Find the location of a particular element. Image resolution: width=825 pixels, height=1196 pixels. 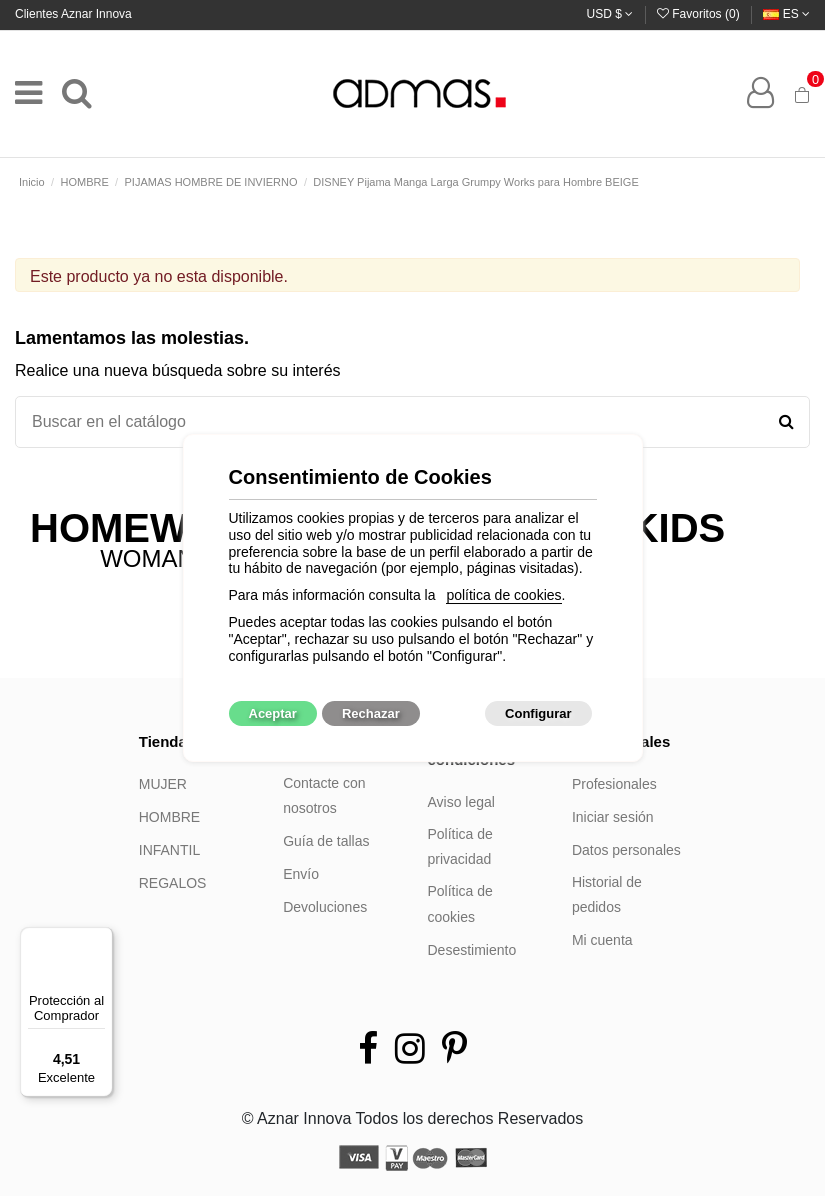

REGALOS is located at coordinates (173, 883).